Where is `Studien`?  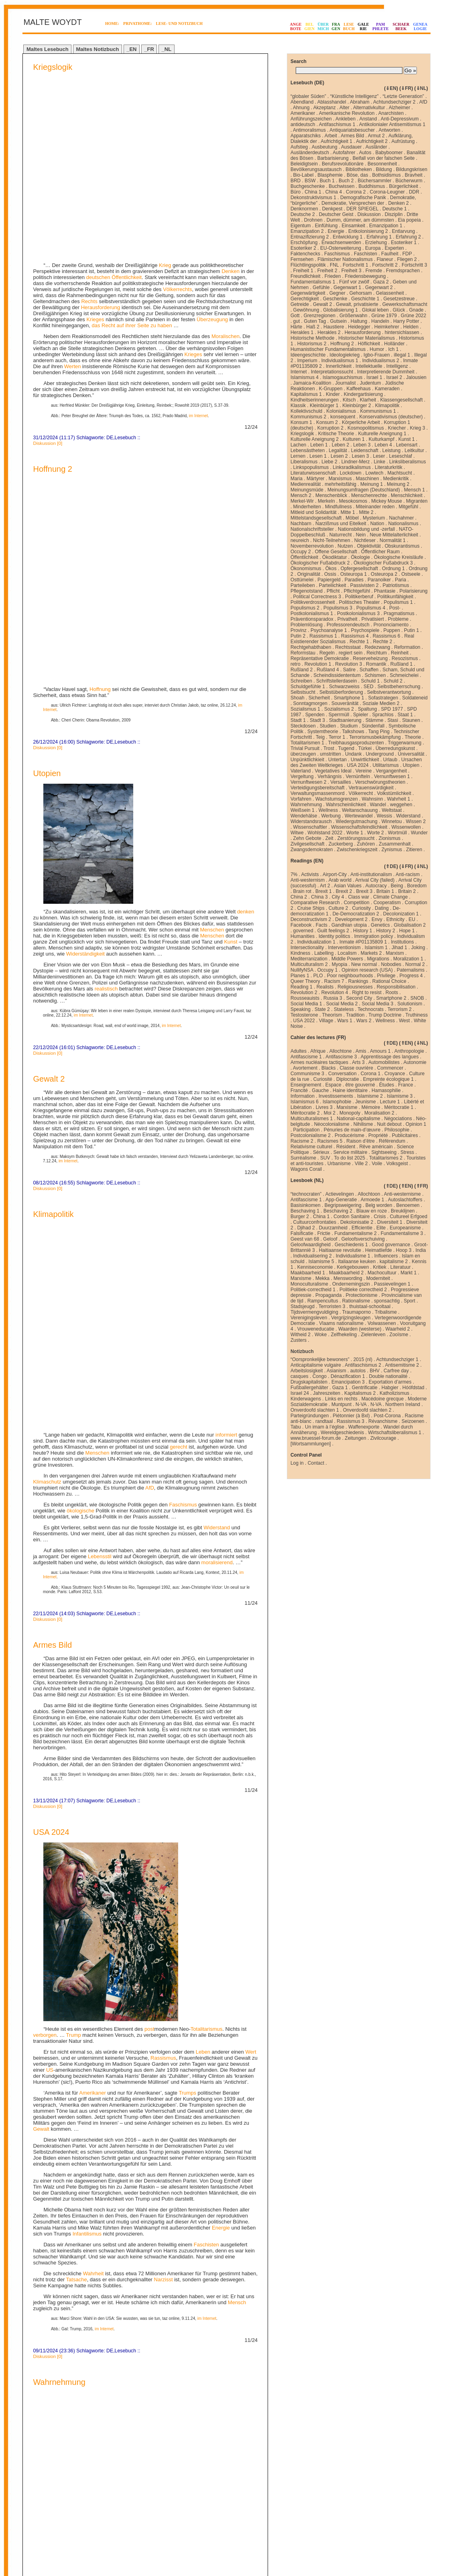
Studien is located at coordinates (328, 726).